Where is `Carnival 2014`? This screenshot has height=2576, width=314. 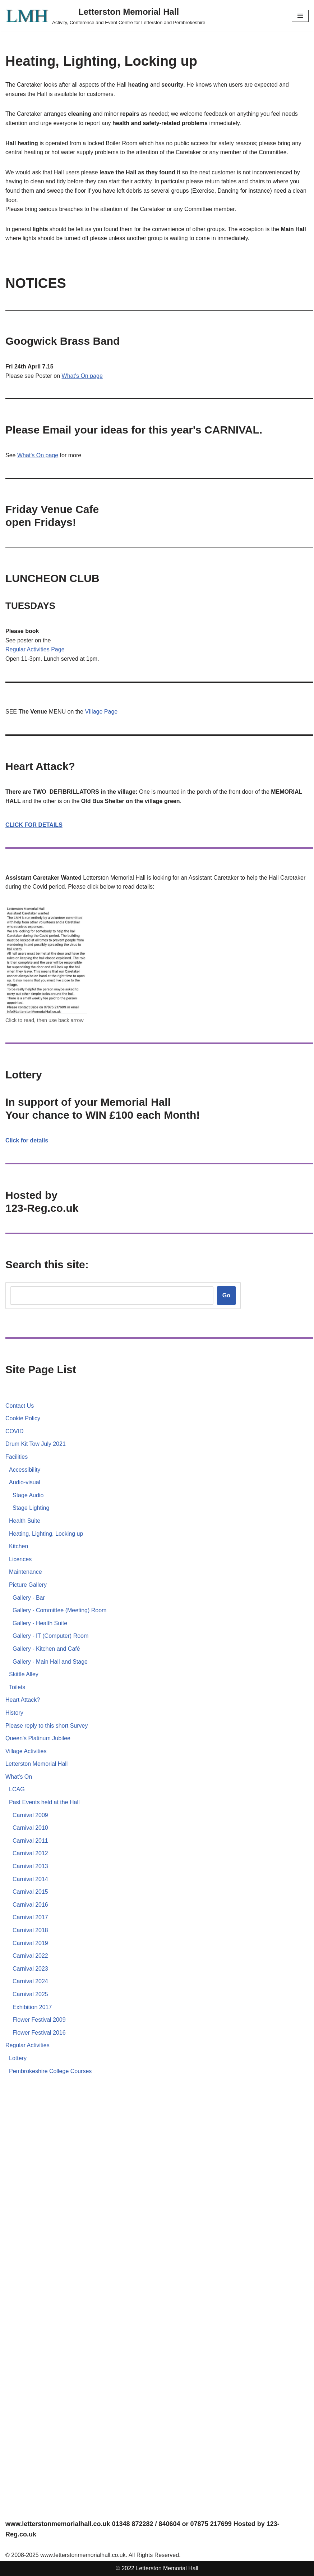 Carnival 2014 is located at coordinates (30, 1879).